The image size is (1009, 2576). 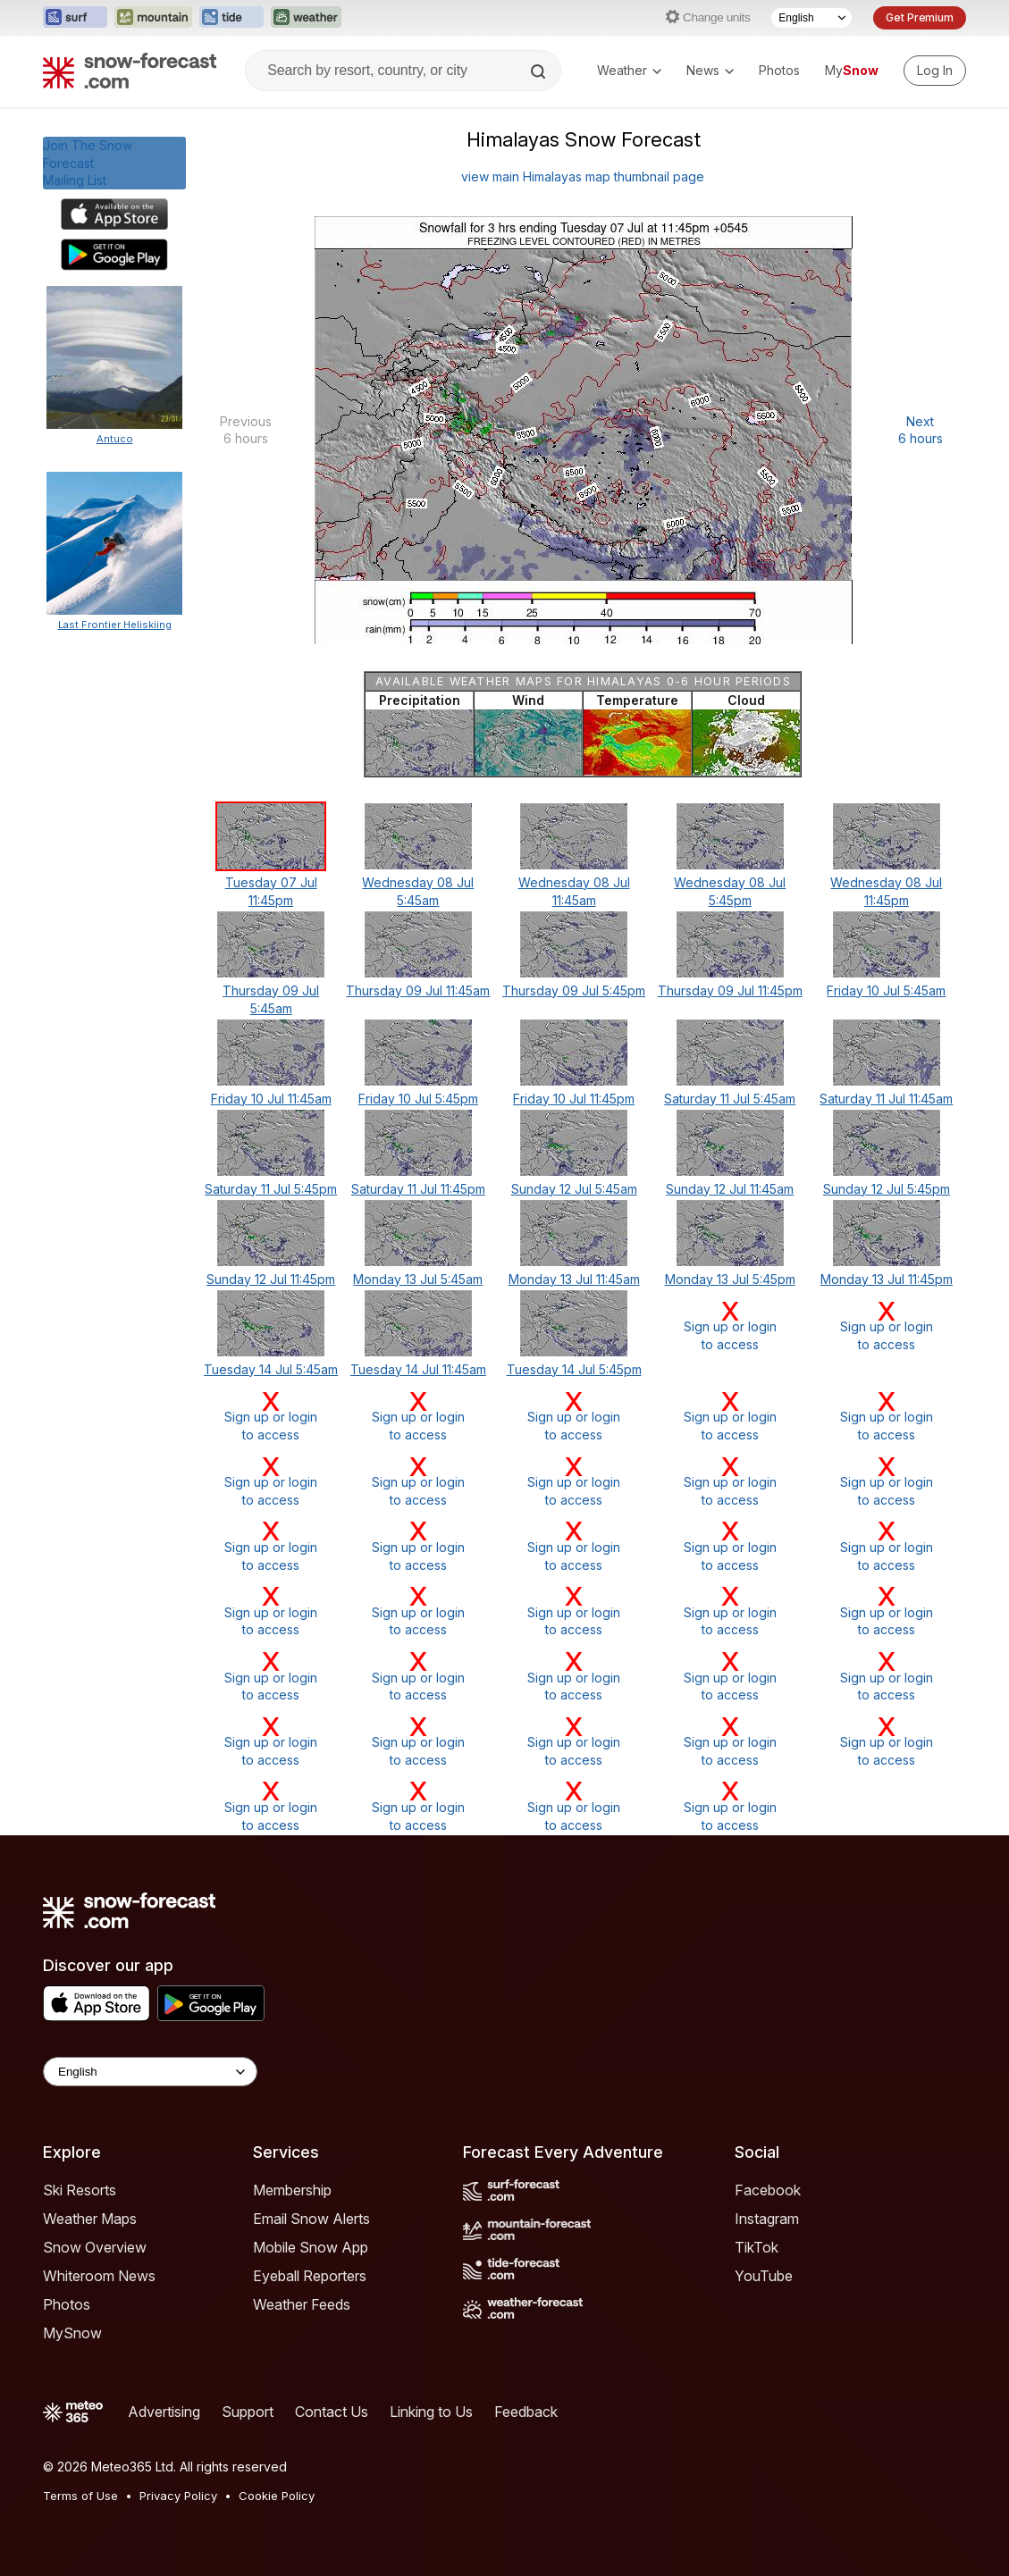 I want to click on Monday 13 Jul 5:45am, so click(x=418, y=1279).